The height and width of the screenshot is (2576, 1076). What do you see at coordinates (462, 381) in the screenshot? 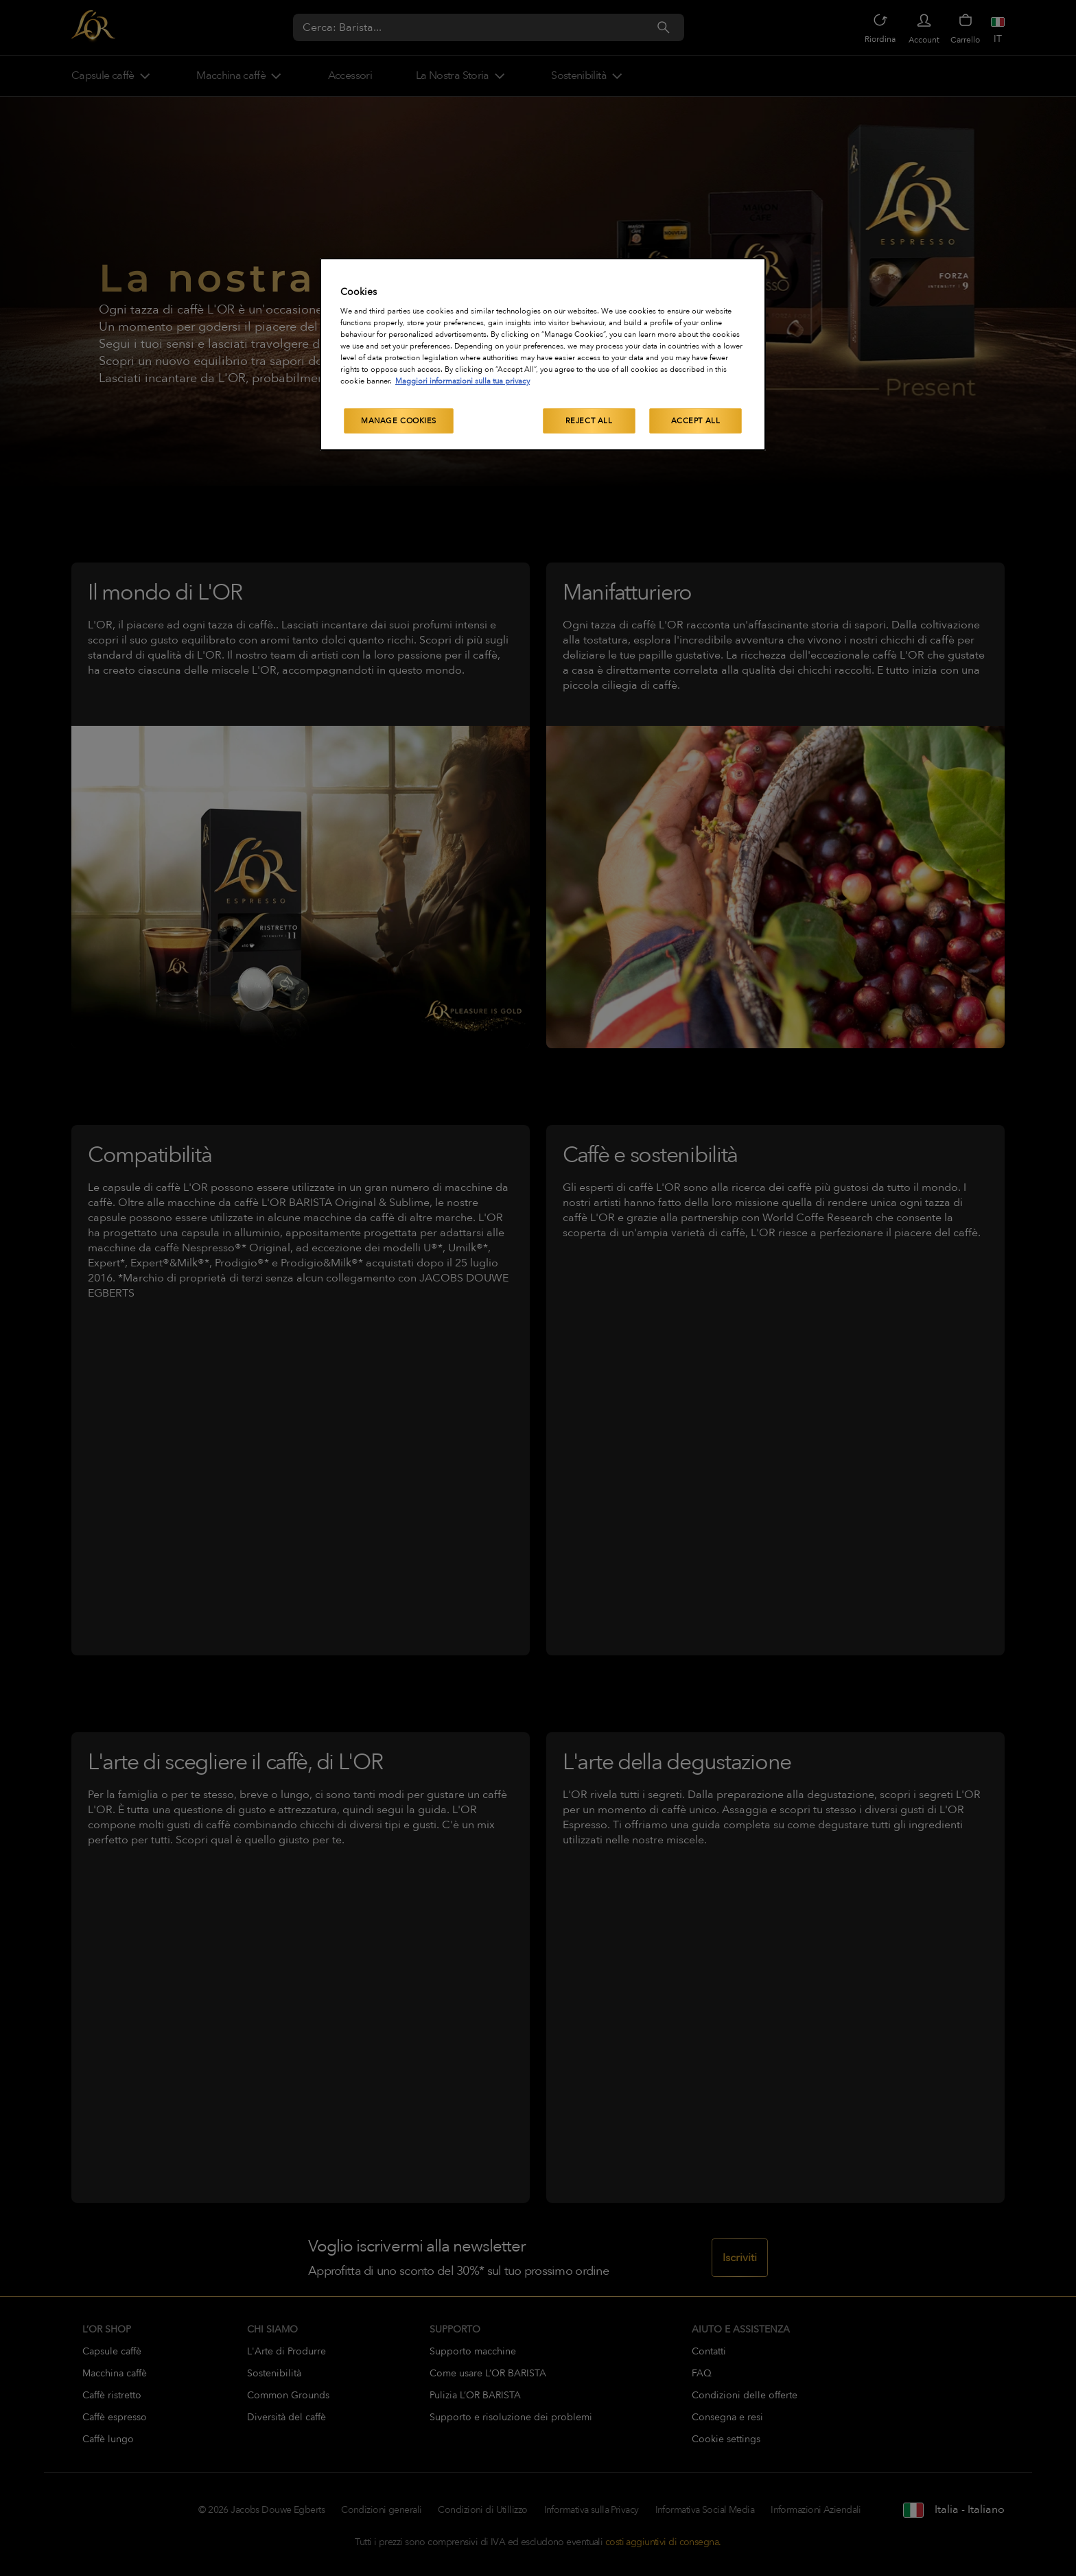
I see `Maggiori informazioni sulla tua privacy [More information about your privacy, opens in a new tab]` at bounding box center [462, 381].